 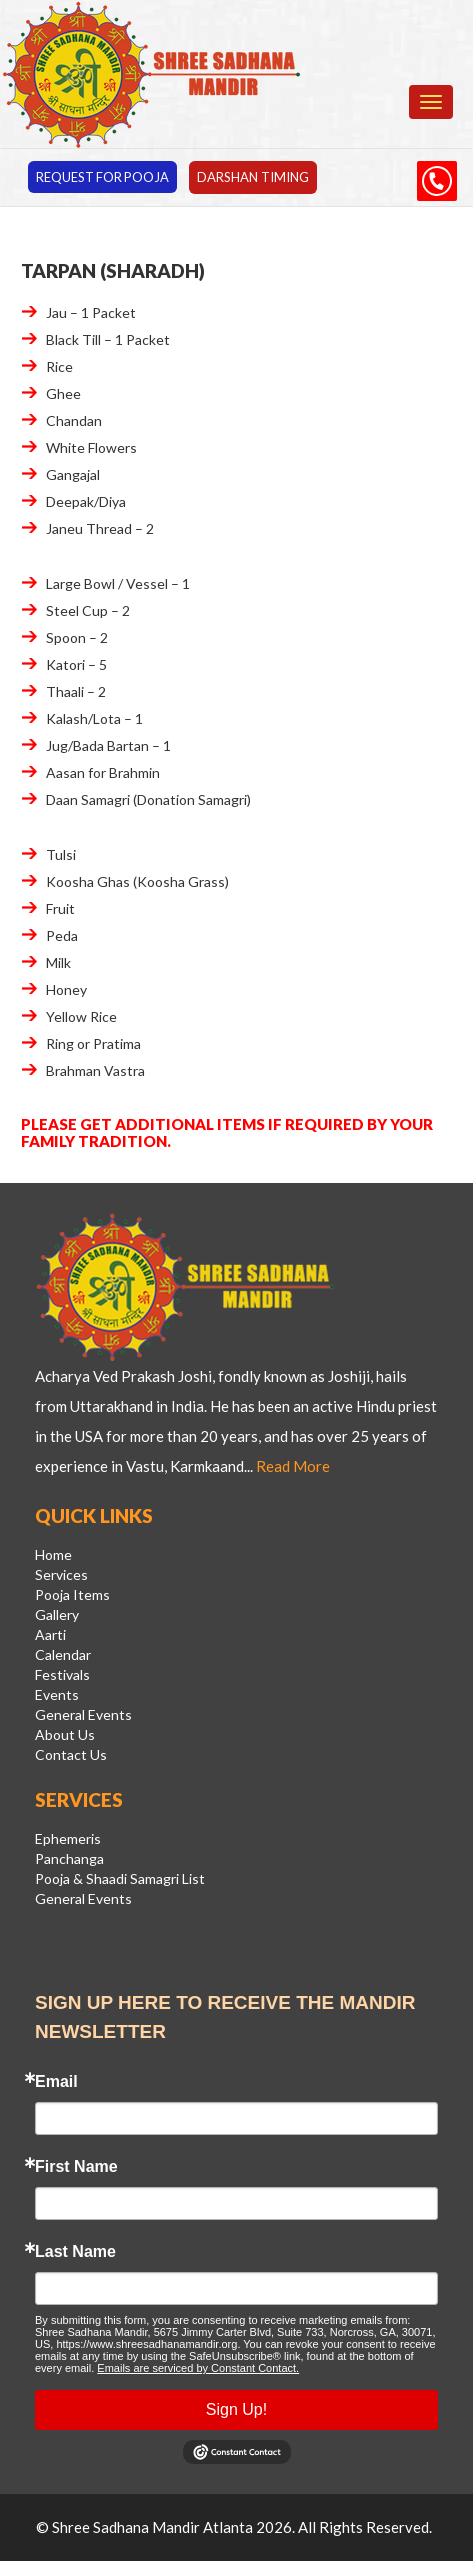 What do you see at coordinates (236, 2410) in the screenshot?
I see `Sign Up!` at bounding box center [236, 2410].